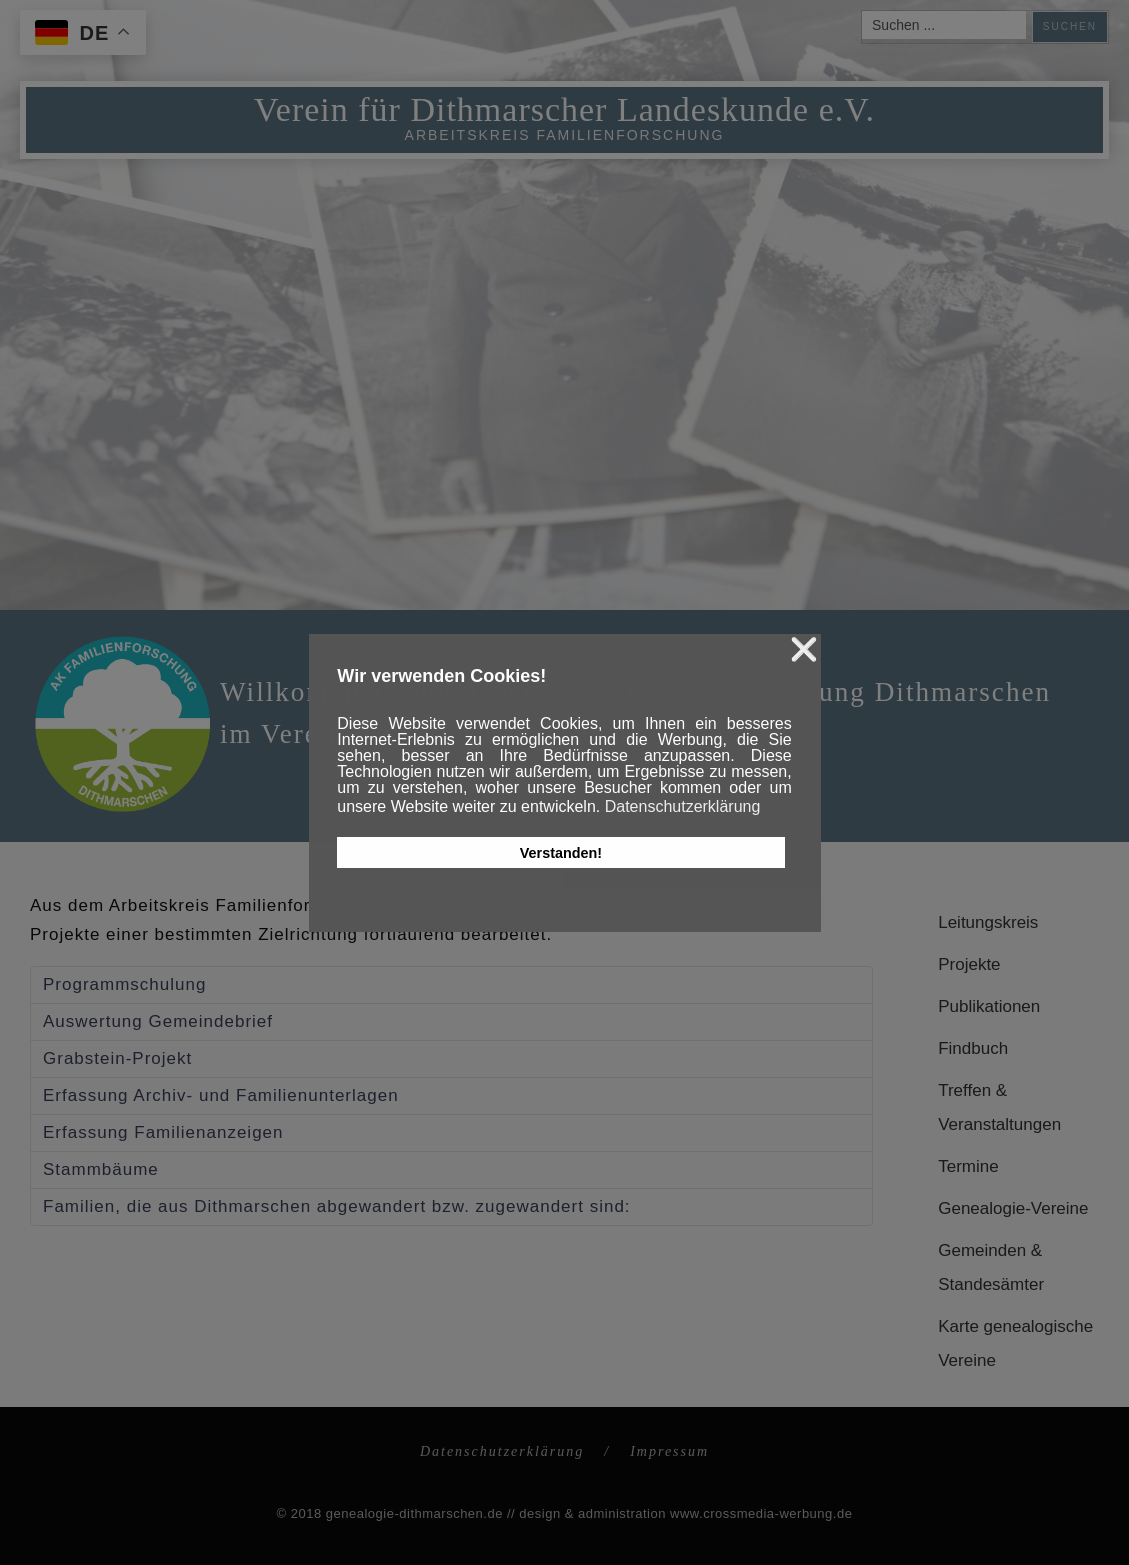 The width and height of the screenshot is (1129, 1565). I want to click on Suchen, so click(1070, 26).